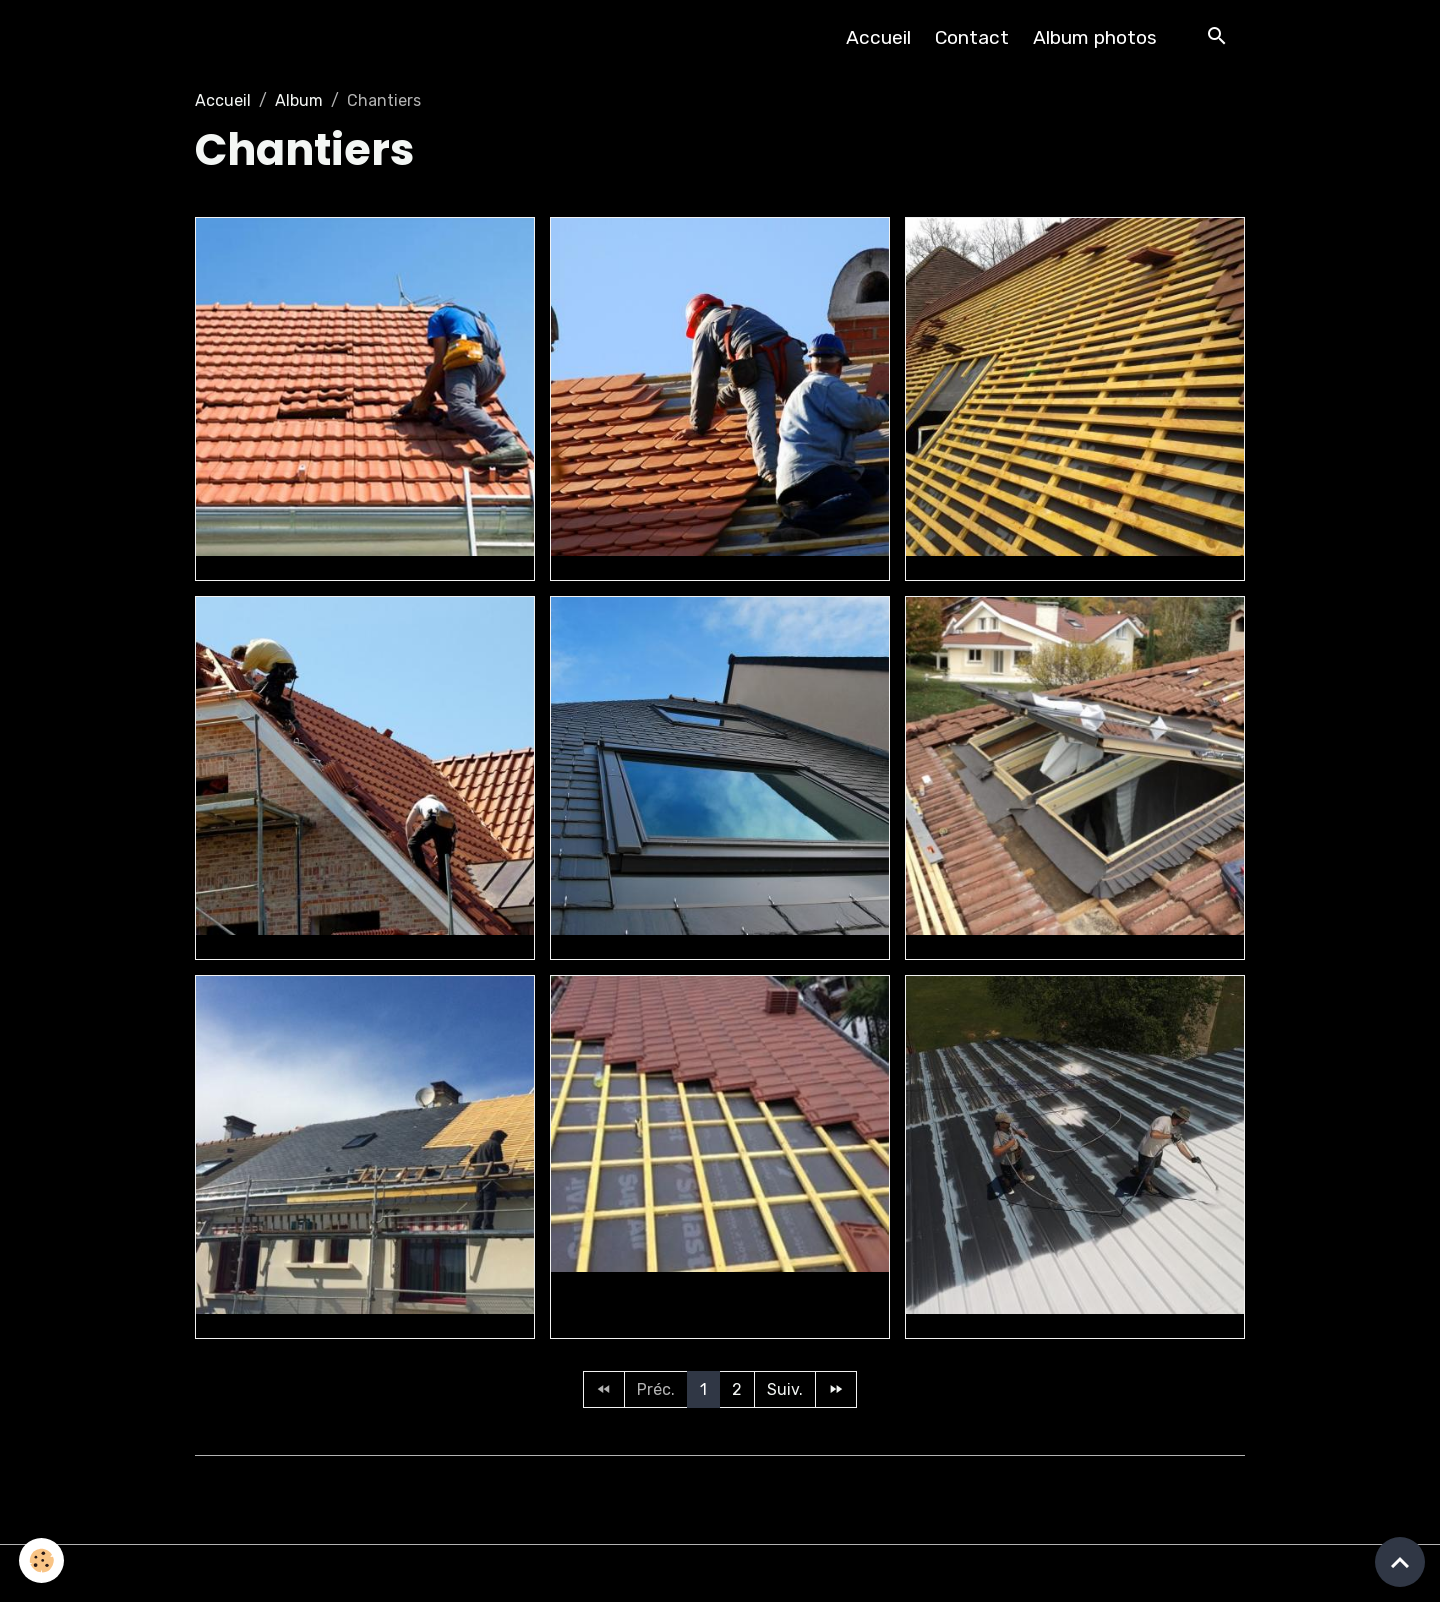 The height and width of the screenshot is (1602, 1440). What do you see at coordinates (299, 100) in the screenshot?
I see `Album` at bounding box center [299, 100].